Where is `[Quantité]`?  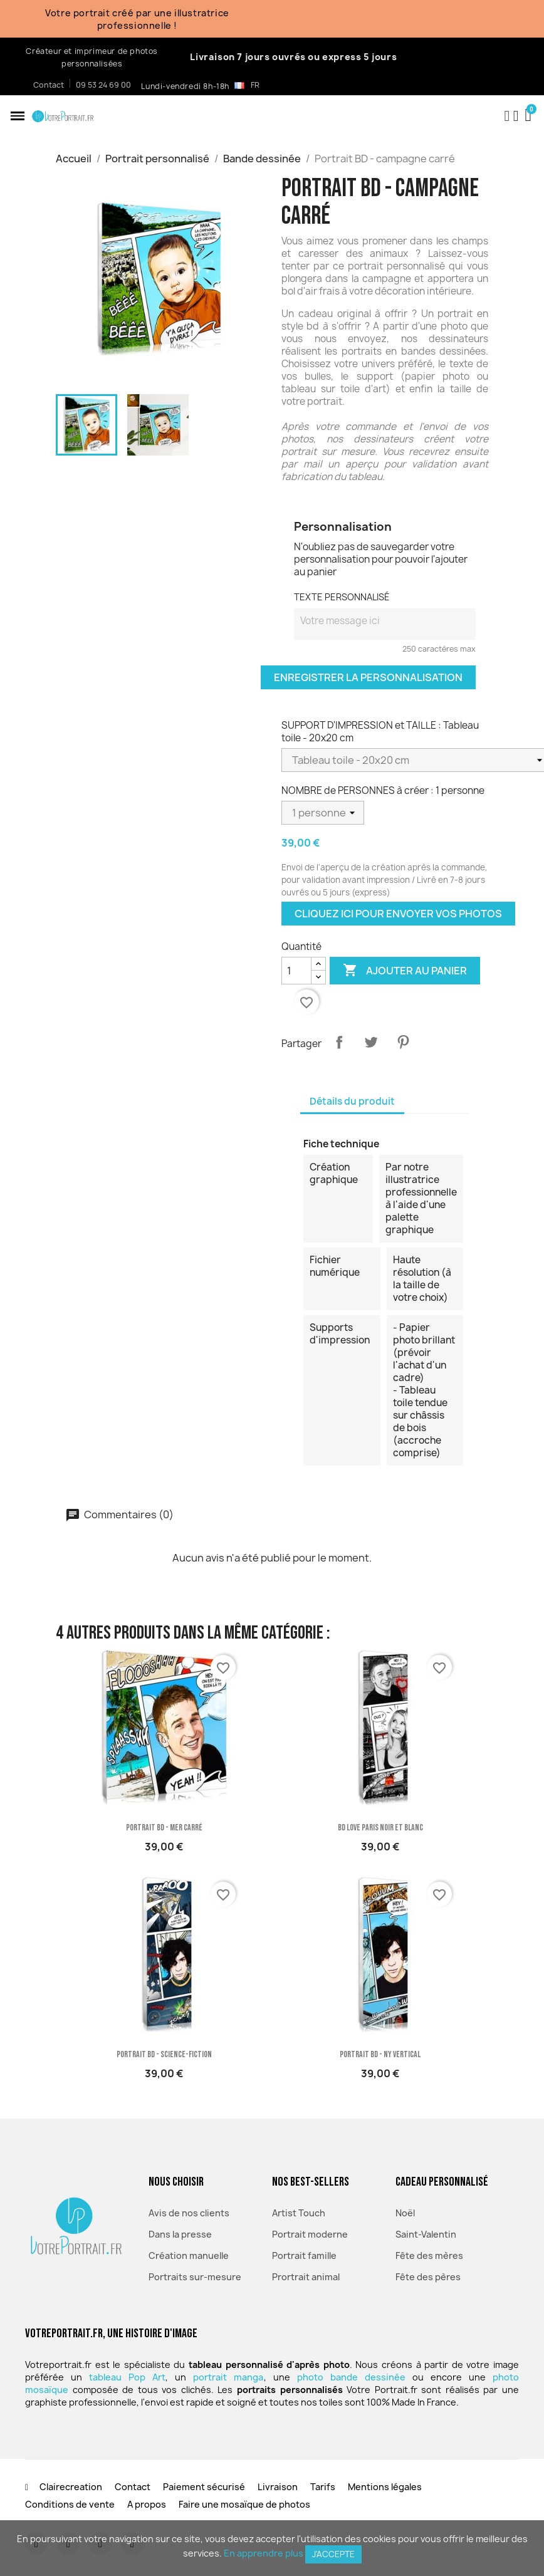 [Quantité] is located at coordinates (296, 970).